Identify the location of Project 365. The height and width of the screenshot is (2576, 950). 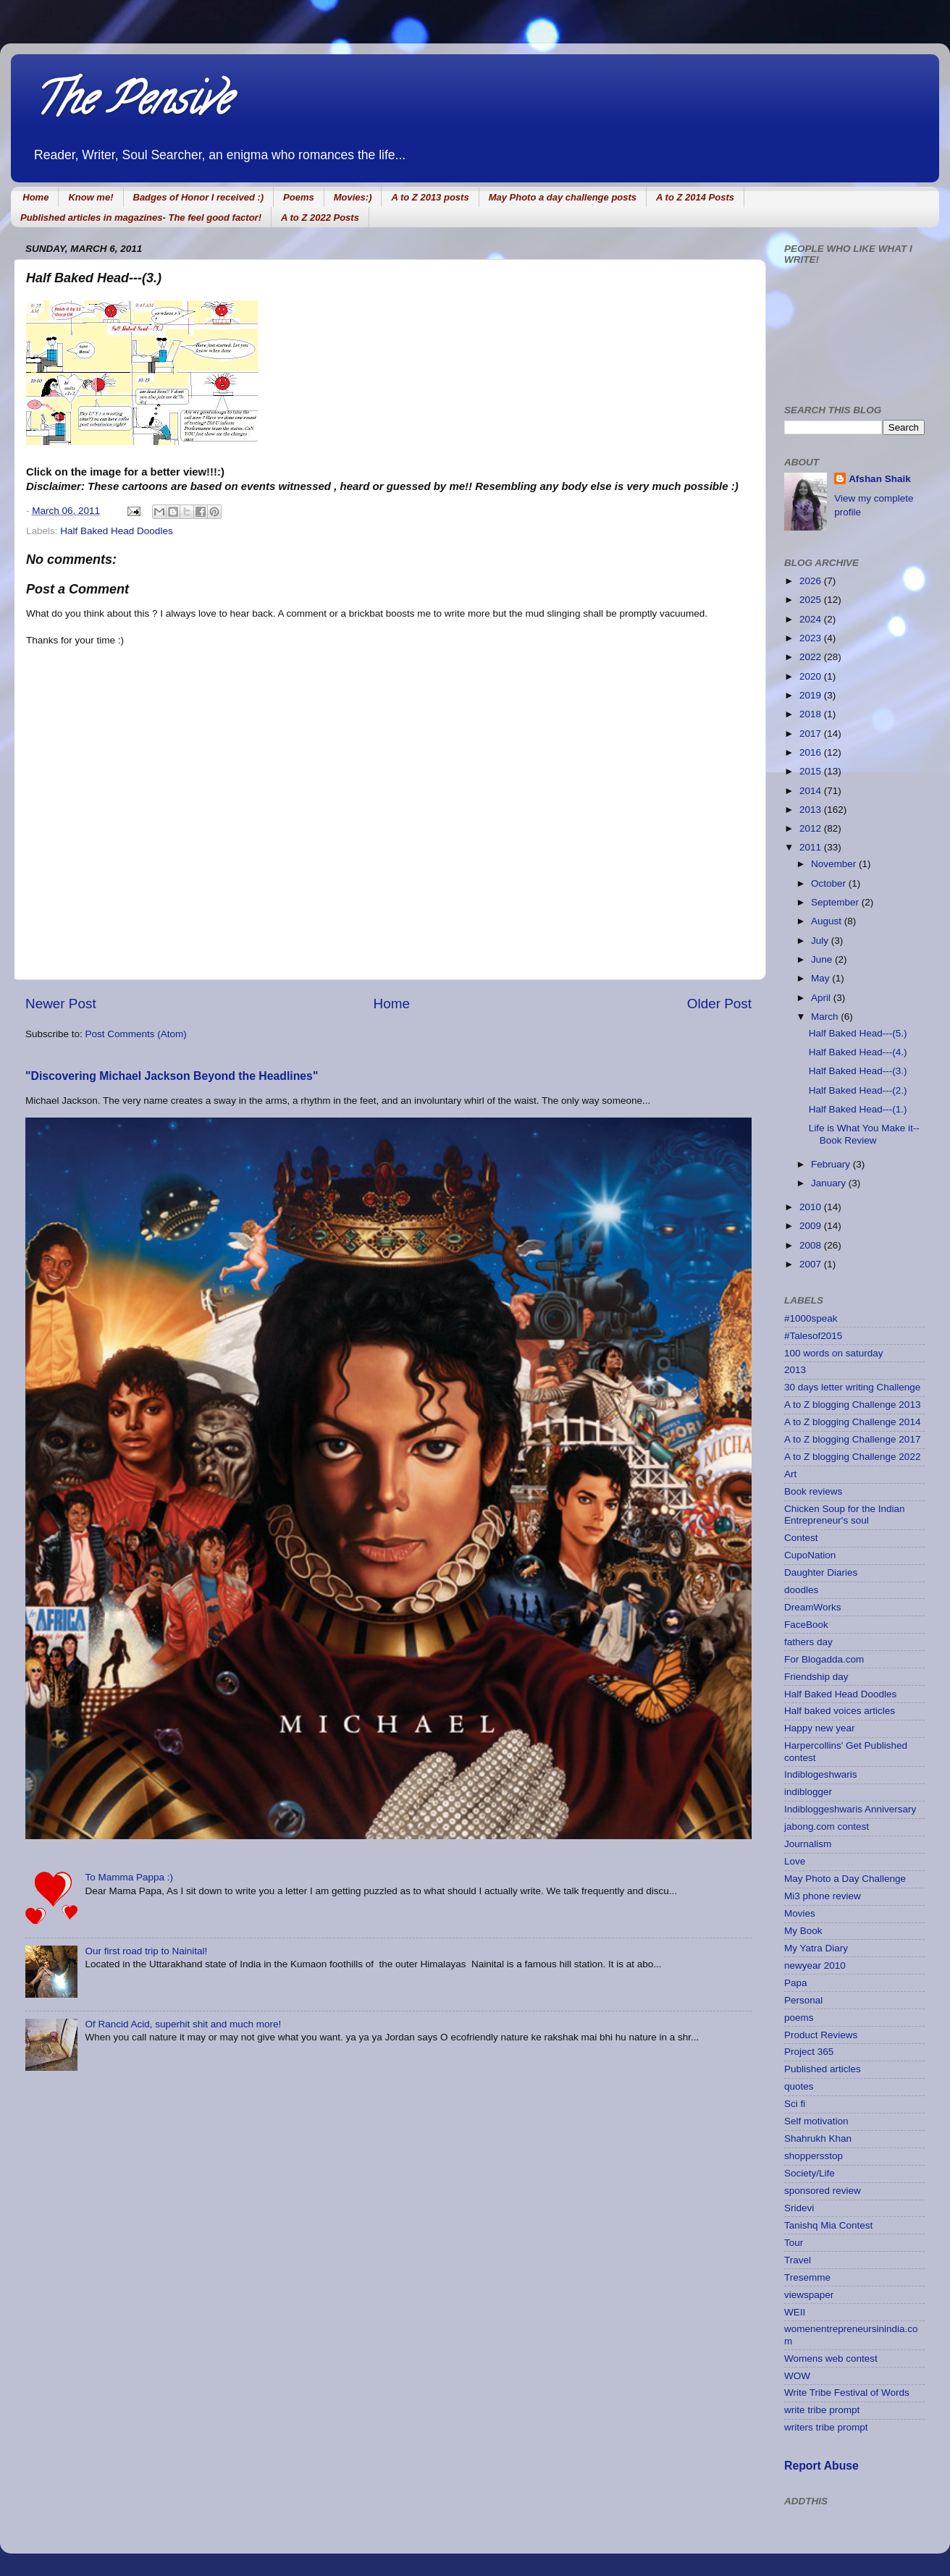
(808, 2051).